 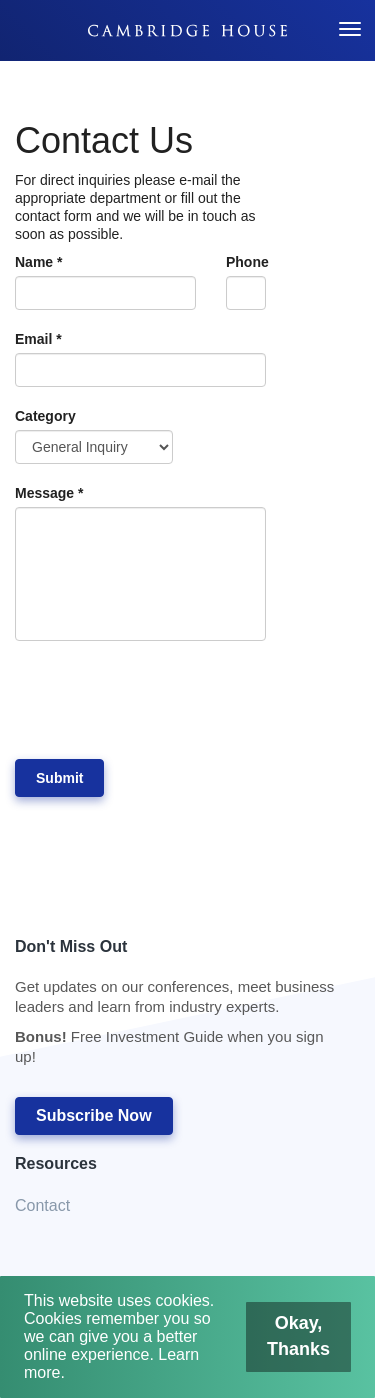 What do you see at coordinates (167, 700) in the screenshot?
I see `[presentation]` at bounding box center [167, 700].